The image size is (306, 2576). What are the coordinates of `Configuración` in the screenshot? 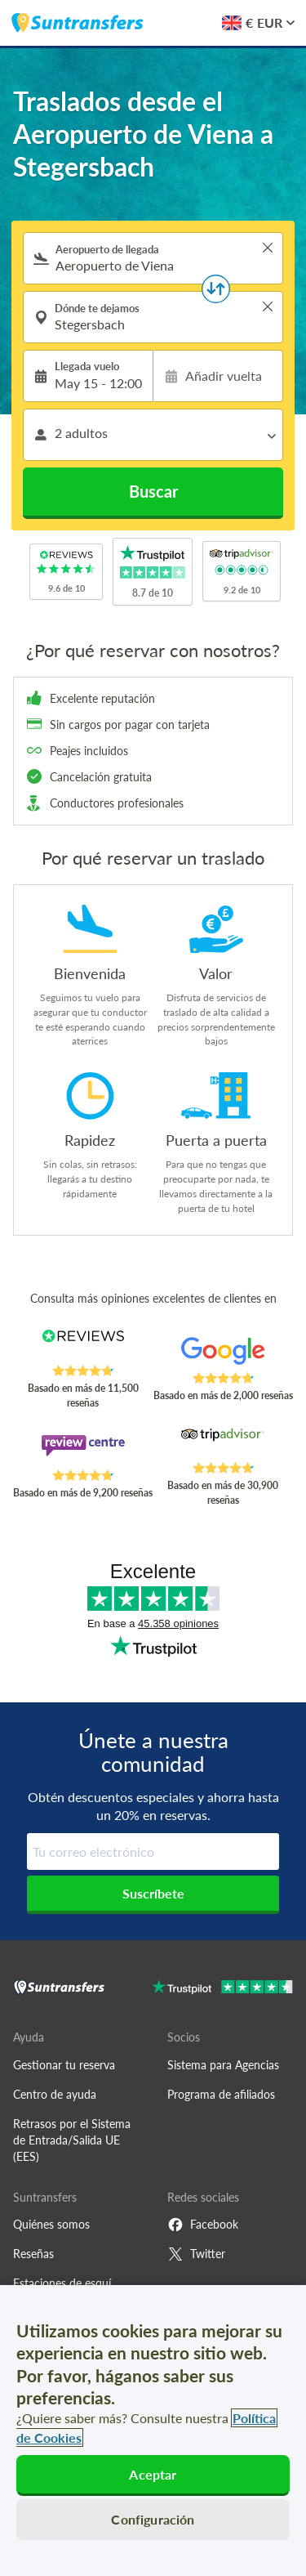 It's located at (152, 2519).